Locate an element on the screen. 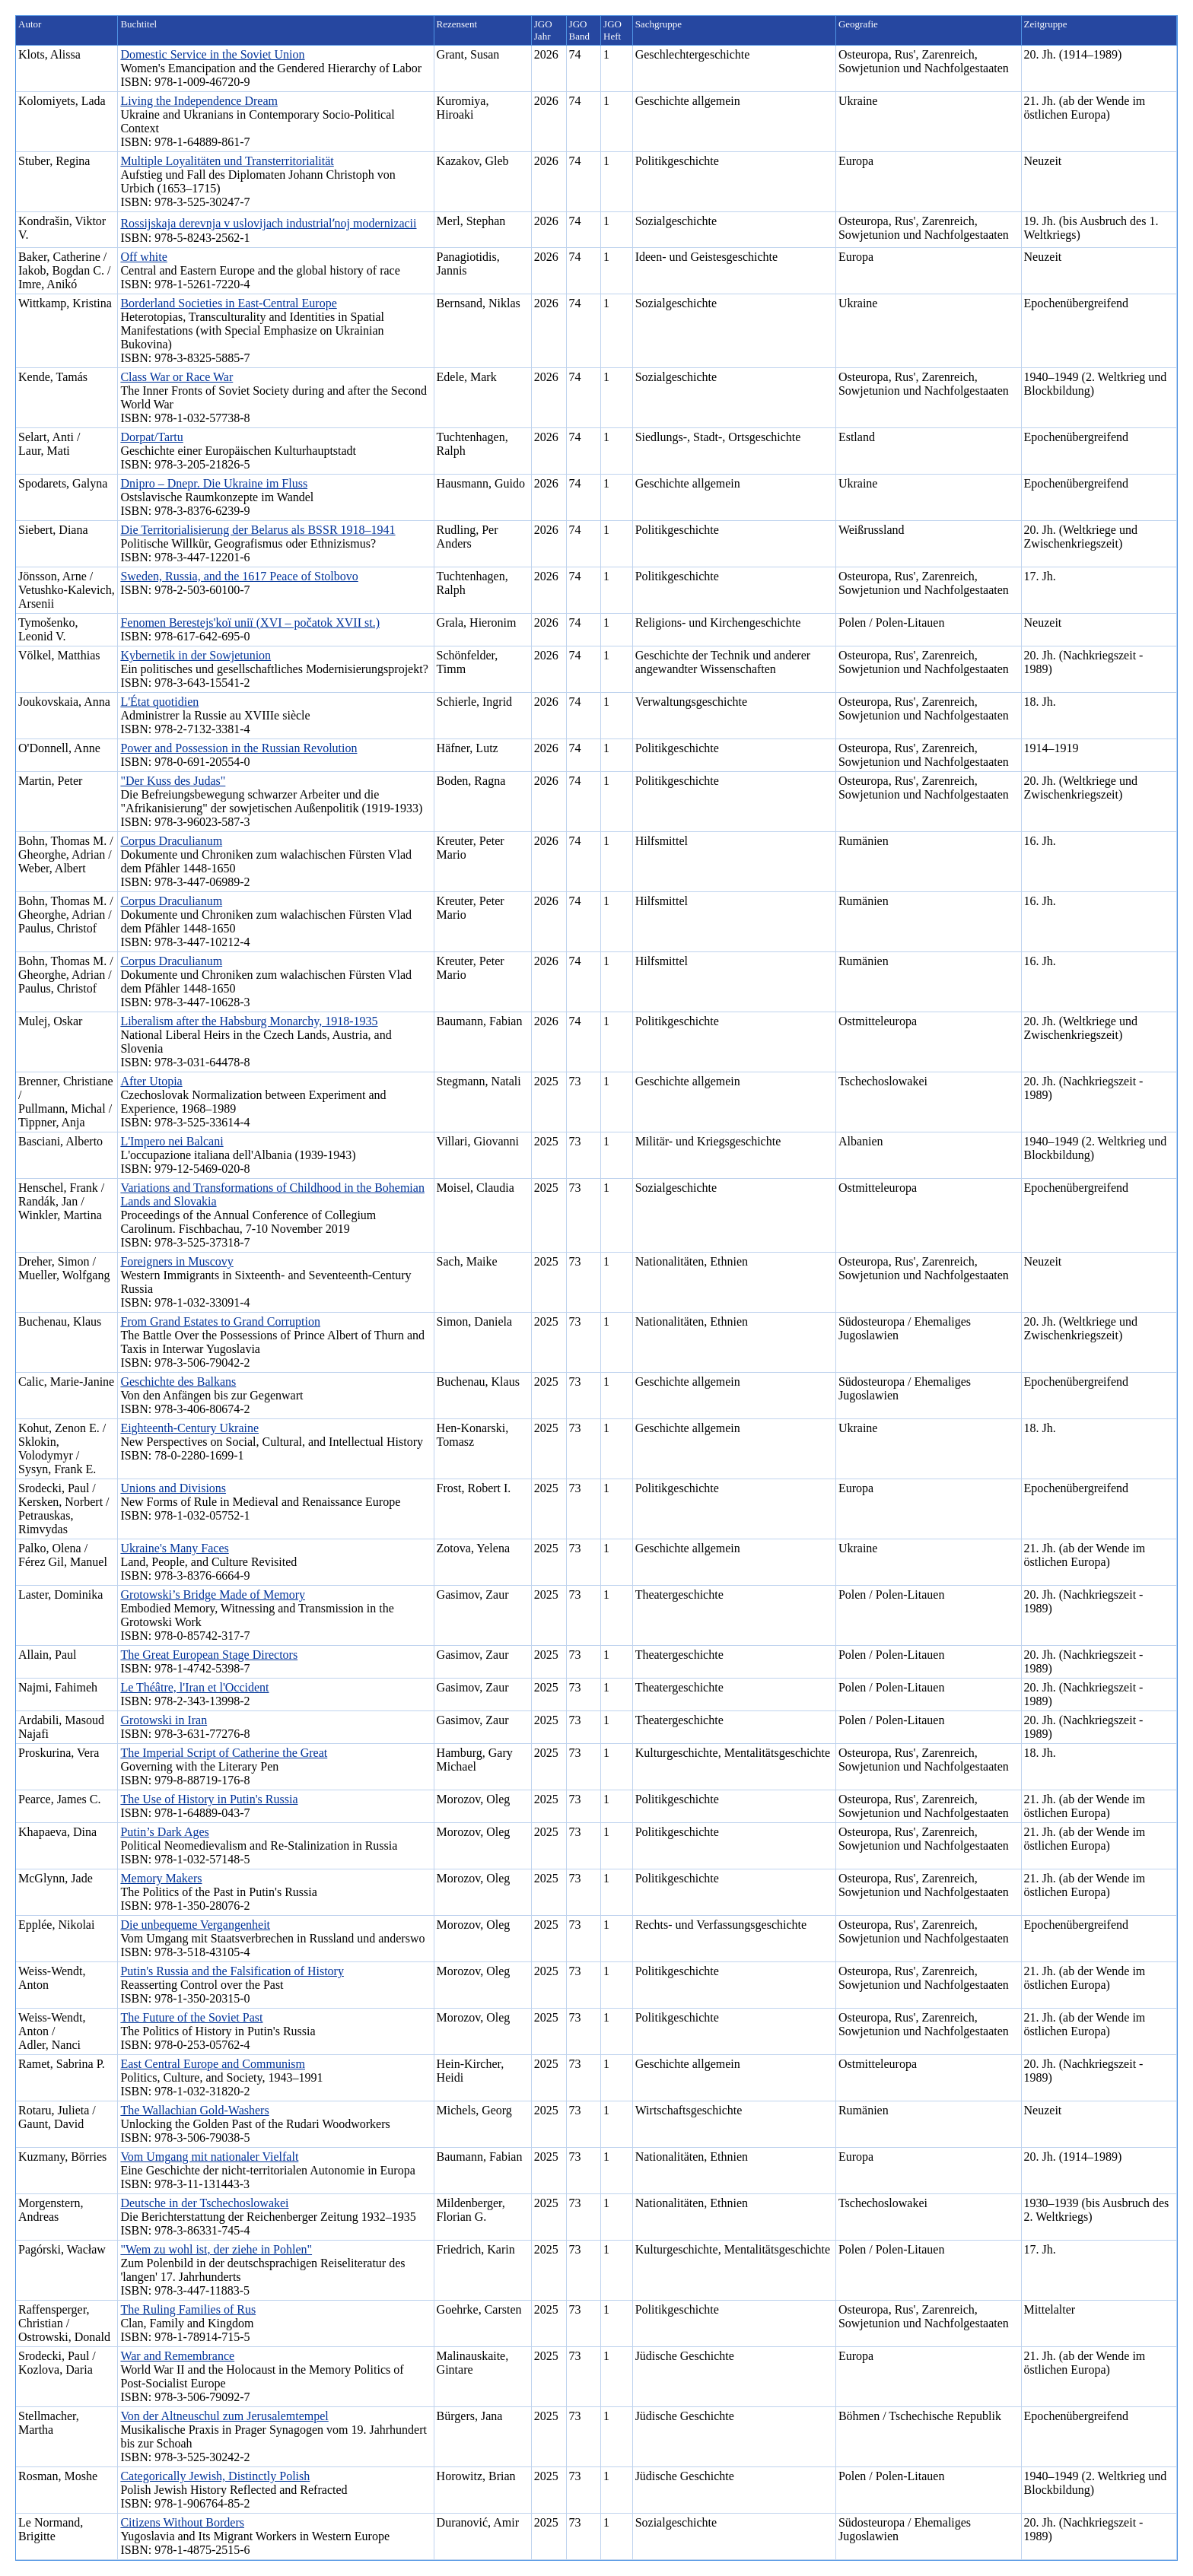 The image size is (1193, 2576). Sweden, Russia, and the 1617 Peace of Stolbovo is located at coordinates (239, 576).